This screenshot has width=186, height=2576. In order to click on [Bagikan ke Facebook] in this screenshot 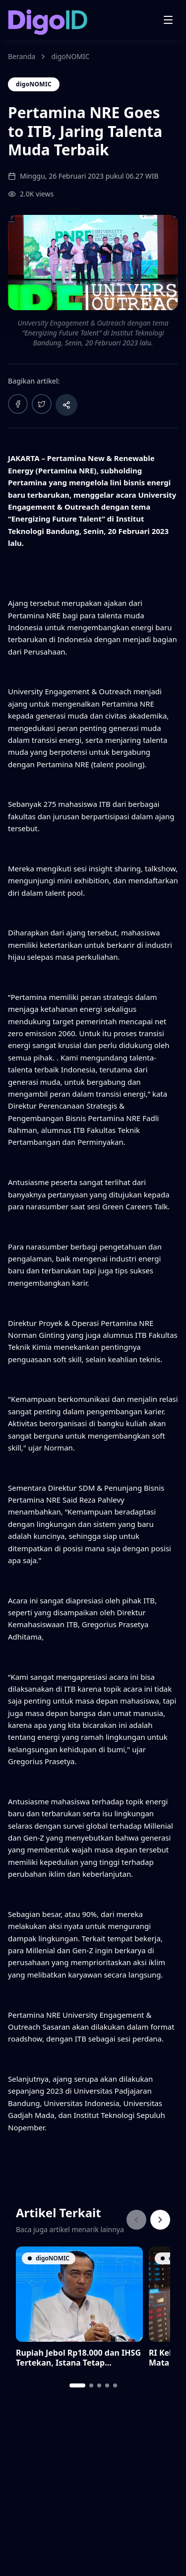, I will do `click(18, 404)`.